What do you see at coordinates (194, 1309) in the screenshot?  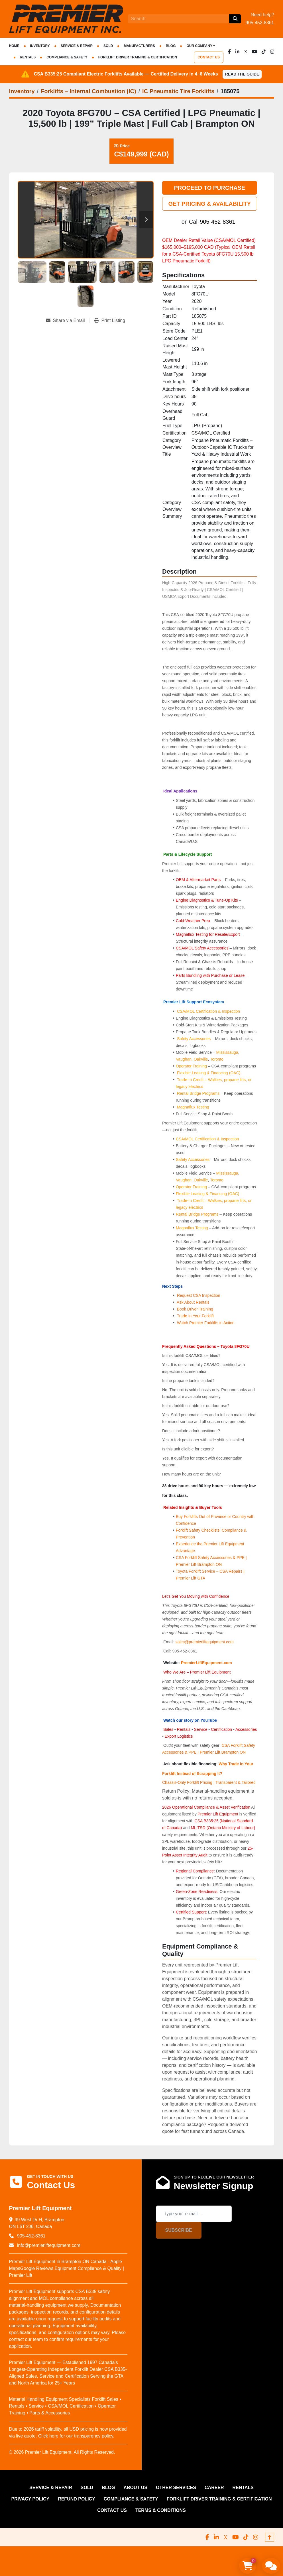 I see `Book Driver Training` at bounding box center [194, 1309].